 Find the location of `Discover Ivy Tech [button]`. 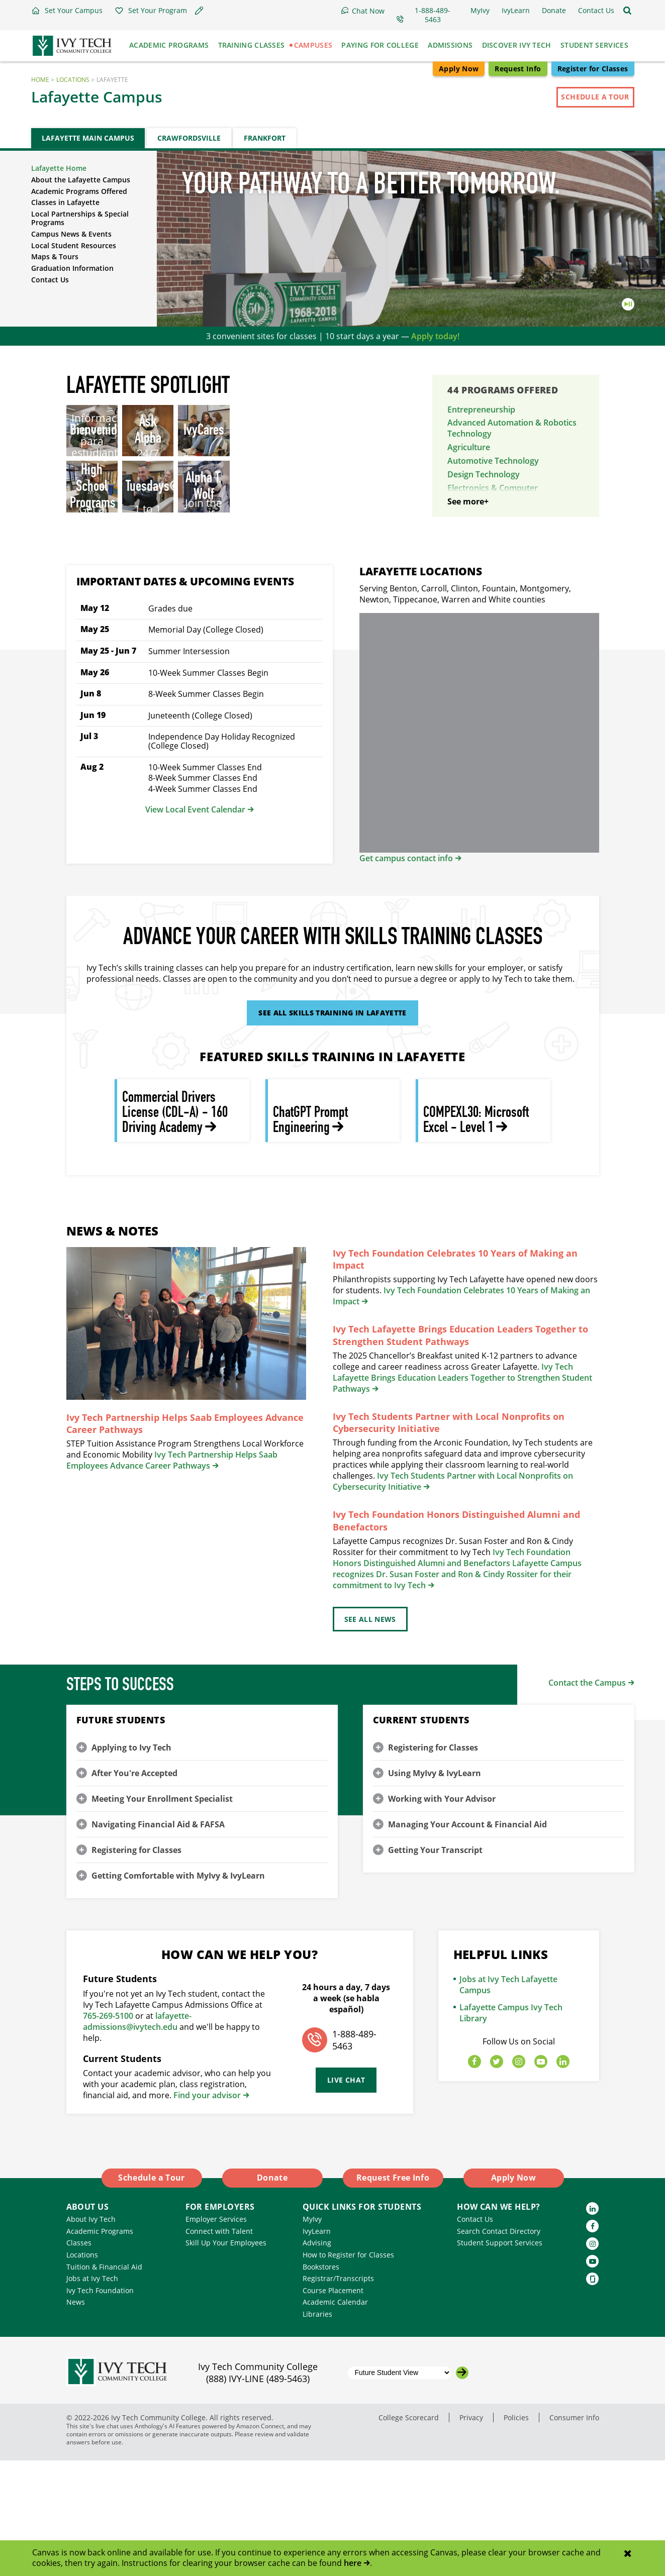

Discover Ivy Tech [button] is located at coordinates (516, 45).